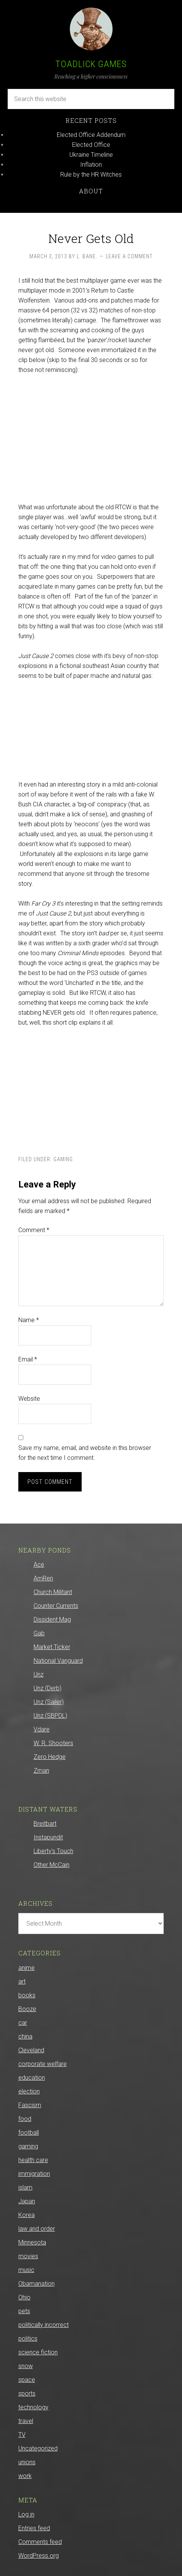  Describe the element at coordinates (22, 1981) in the screenshot. I see `art` at that location.